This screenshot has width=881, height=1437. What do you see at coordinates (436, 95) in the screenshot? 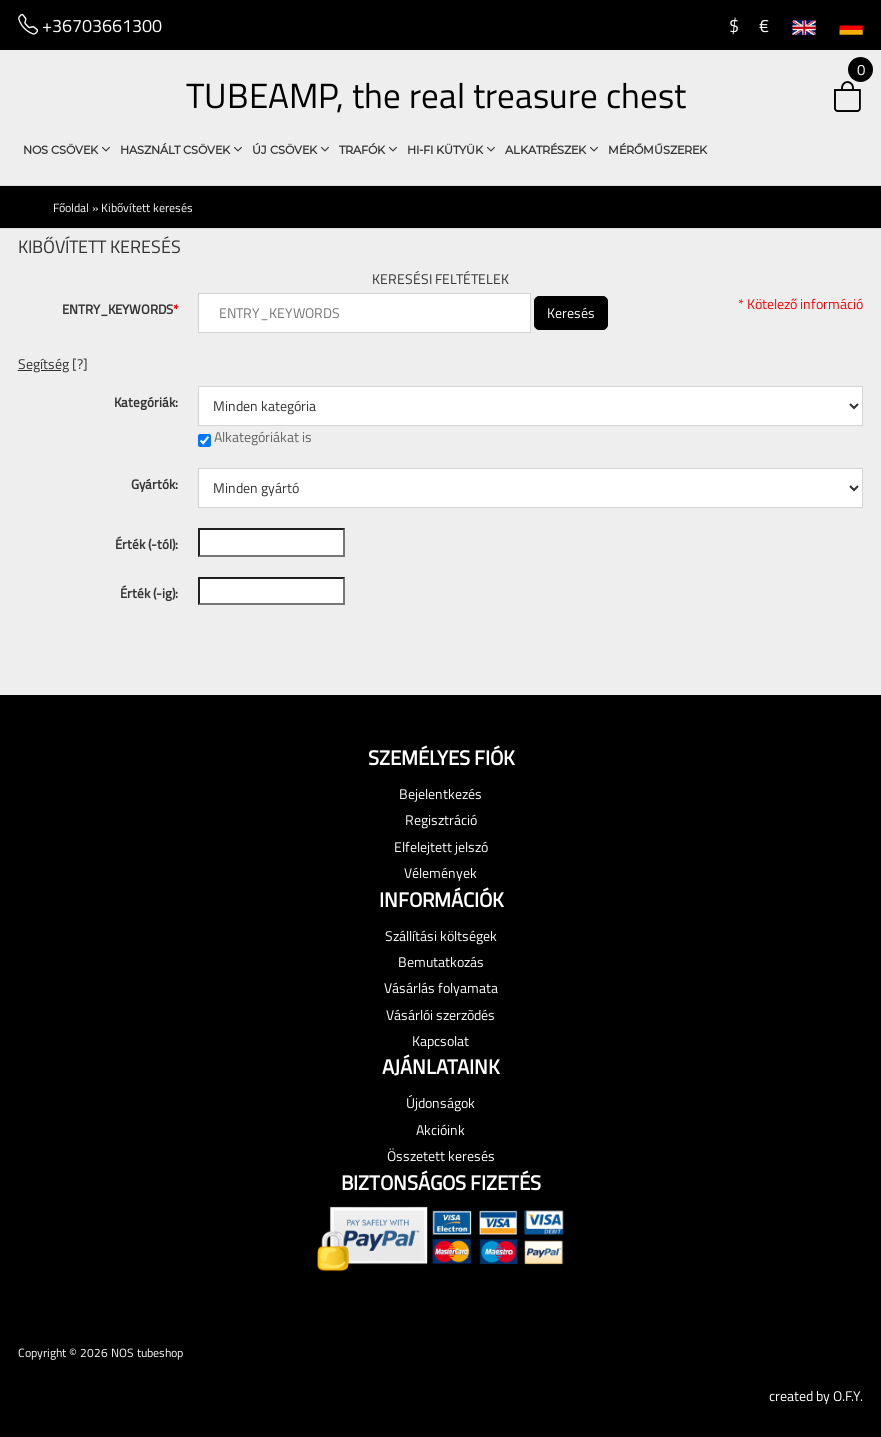
I see `TUBEAMP, the real treasure chest` at bounding box center [436, 95].